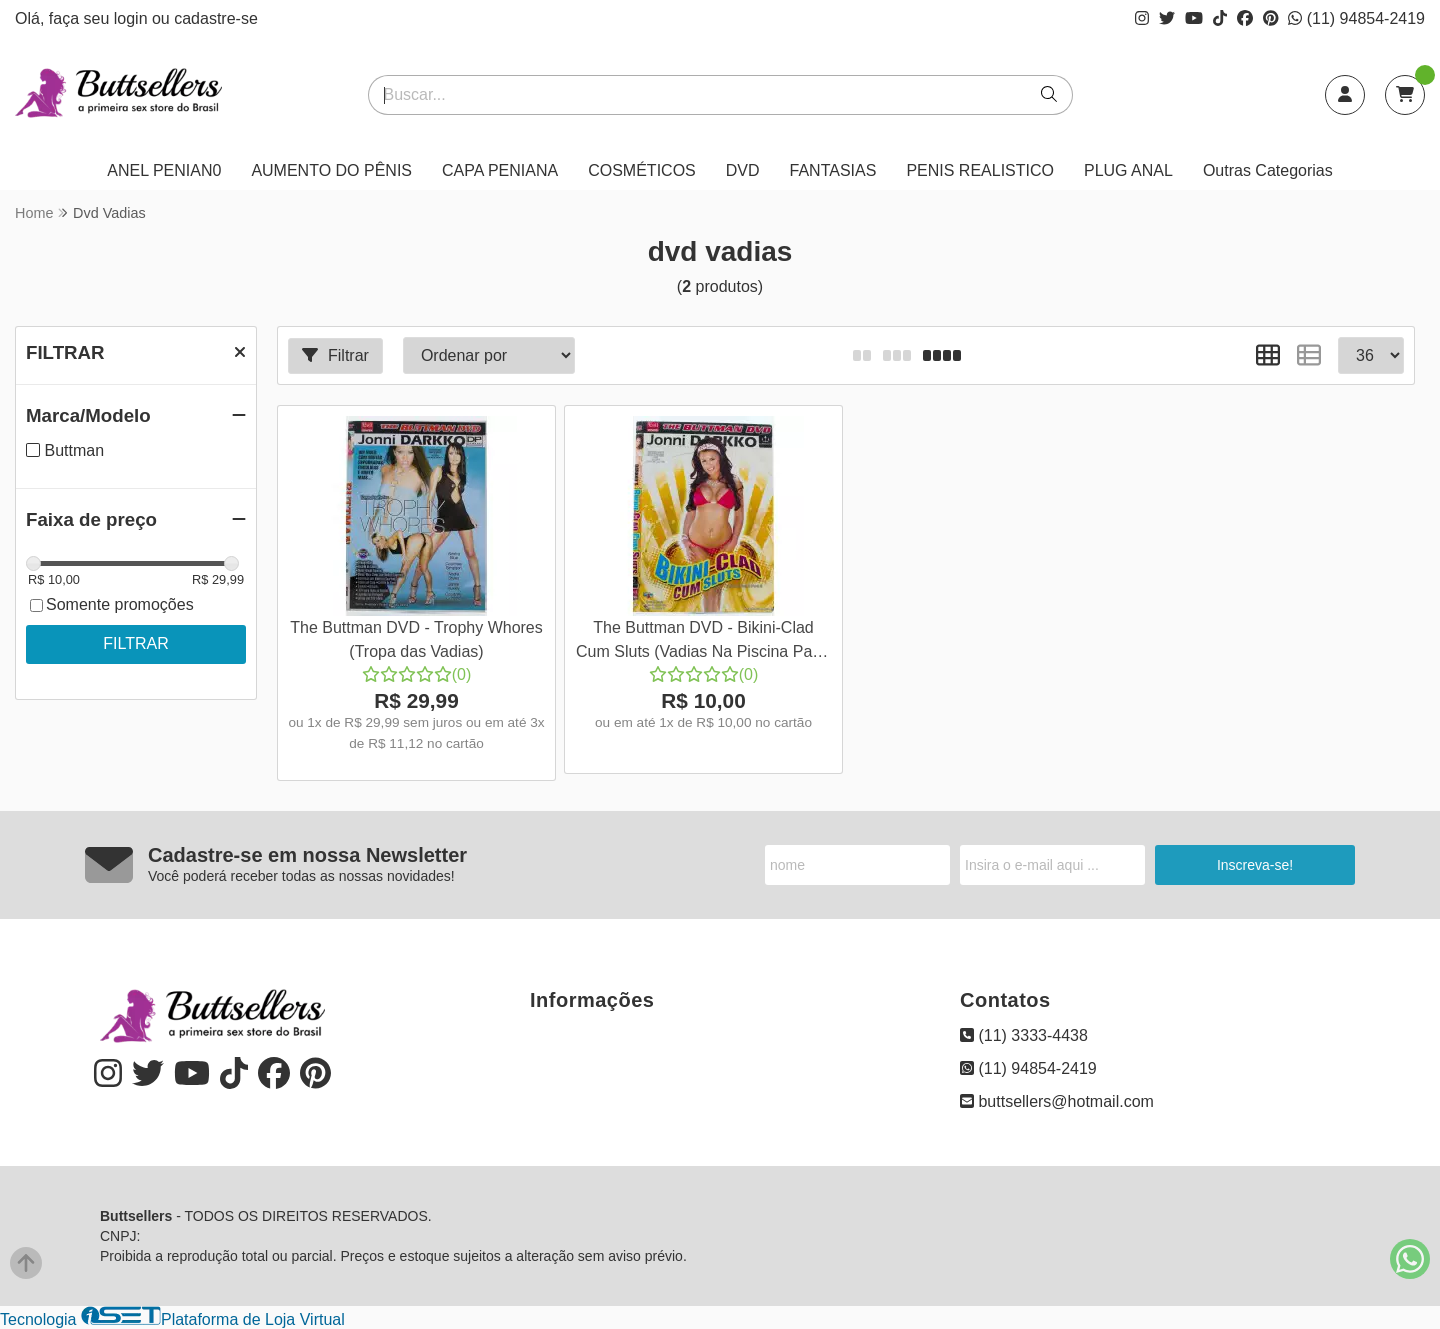 The width and height of the screenshot is (1440, 1329). I want to click on The Buttman DVD - Bikini-Clad Cum Sluts (Vadias Na Piscina Parte 2), so click(703, 642).